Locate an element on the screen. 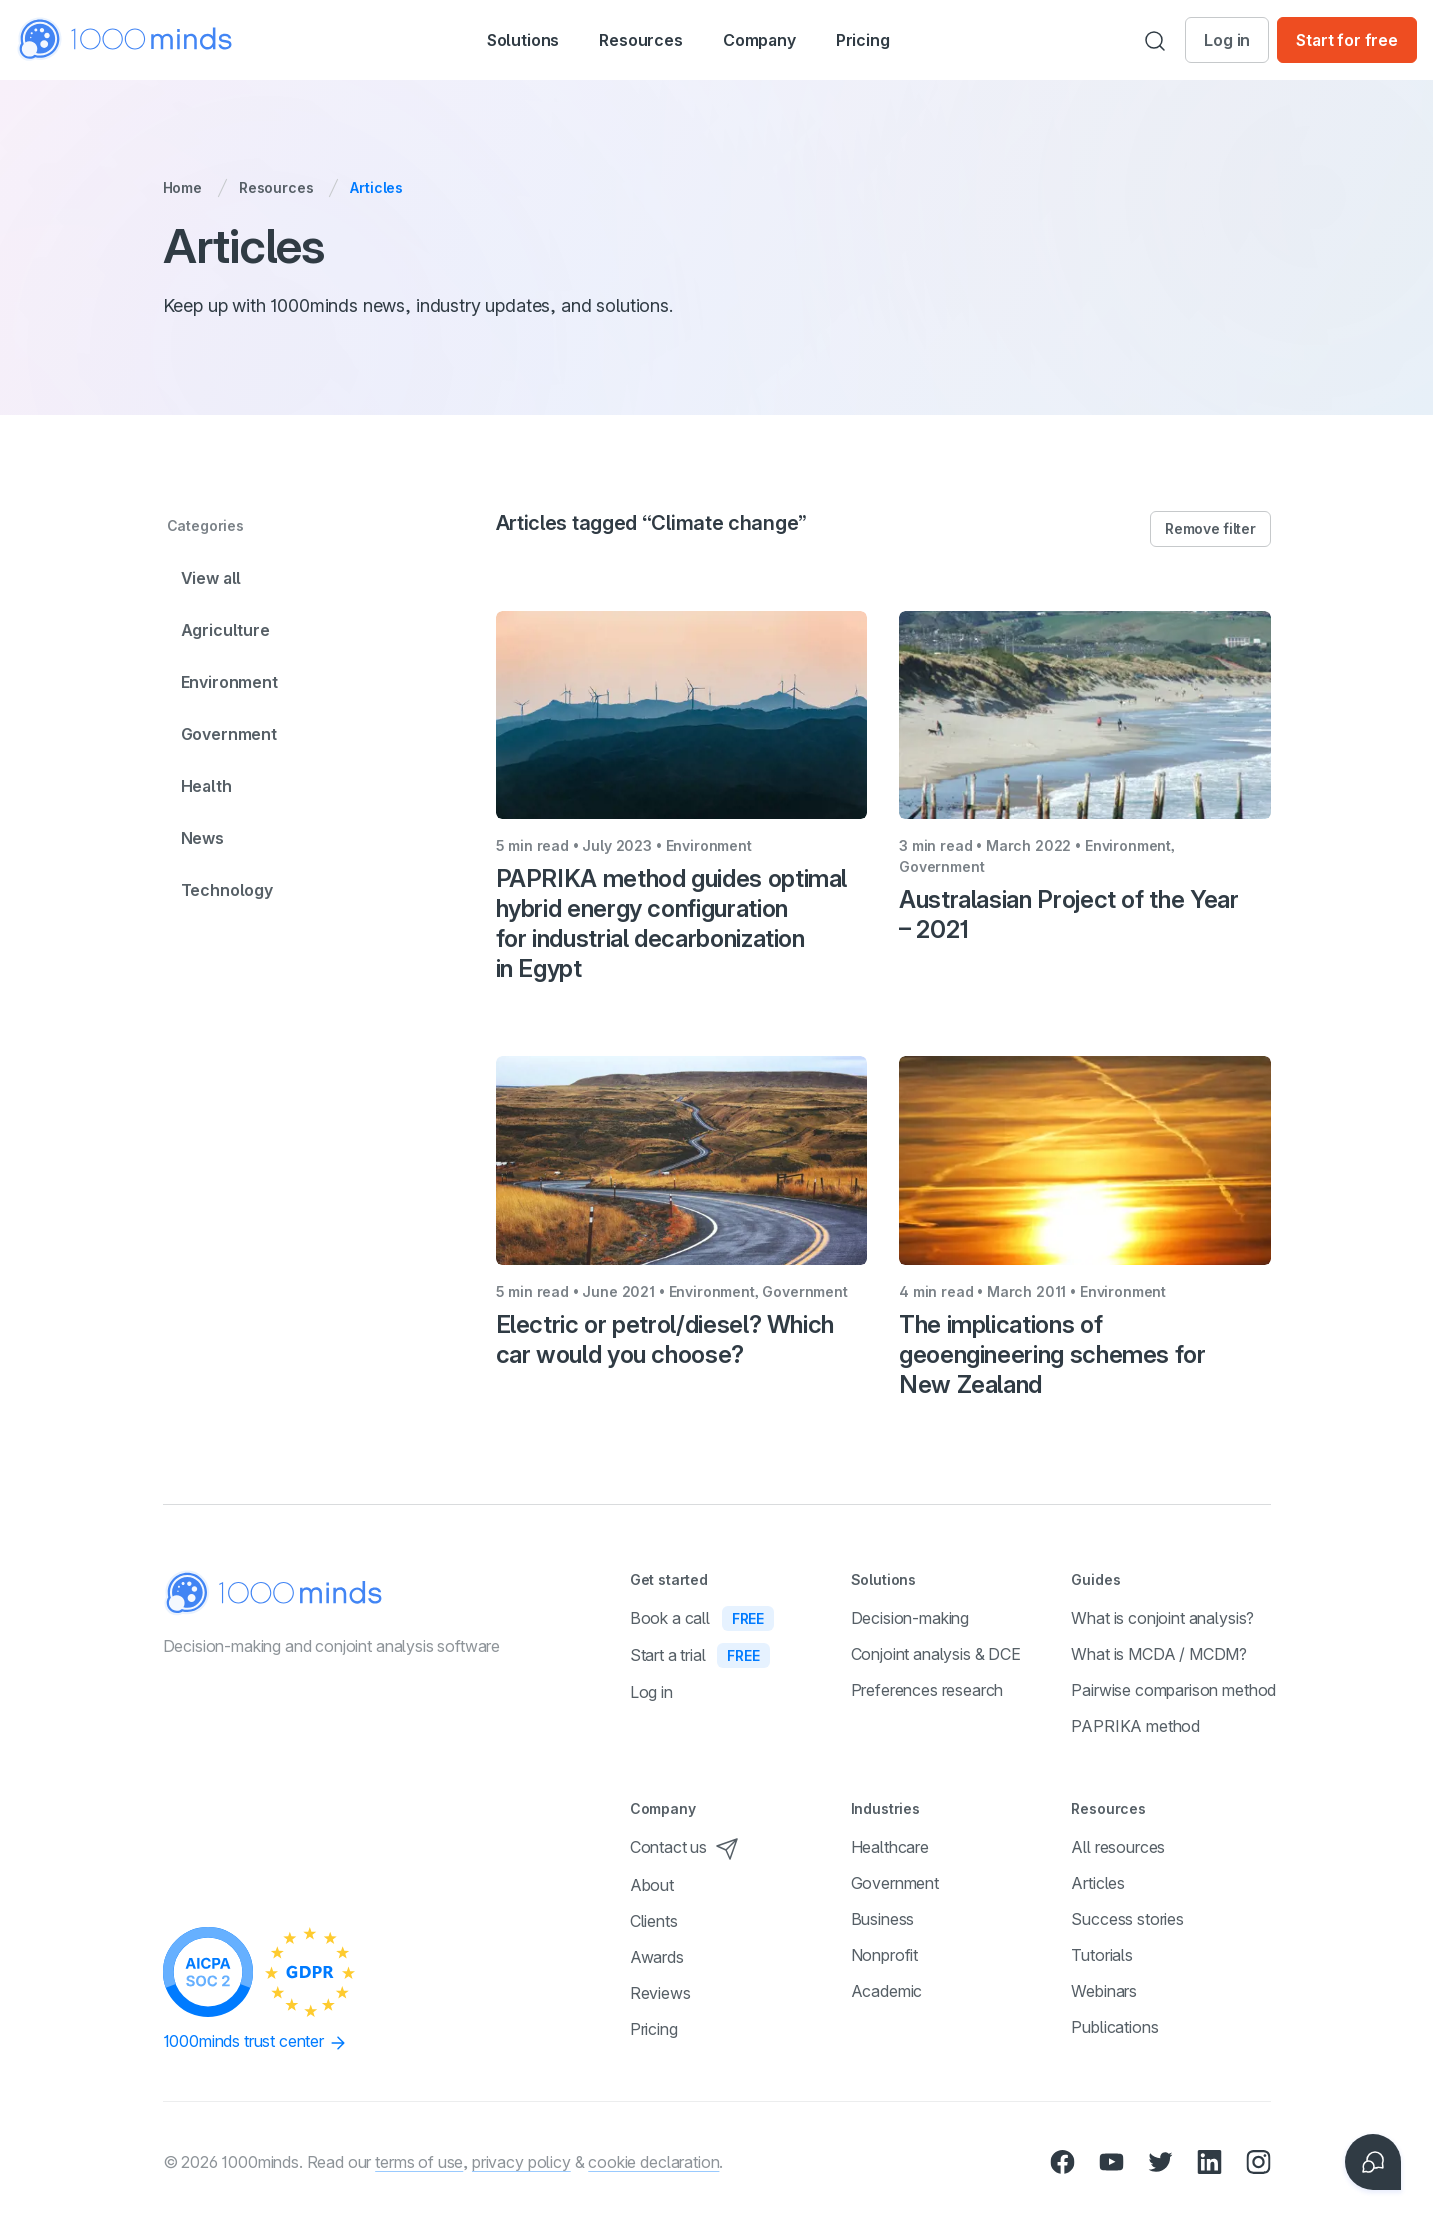 Image resolution: width=1433 pixels, height=2222 pixels. About is located at coordinates (652, 1885).